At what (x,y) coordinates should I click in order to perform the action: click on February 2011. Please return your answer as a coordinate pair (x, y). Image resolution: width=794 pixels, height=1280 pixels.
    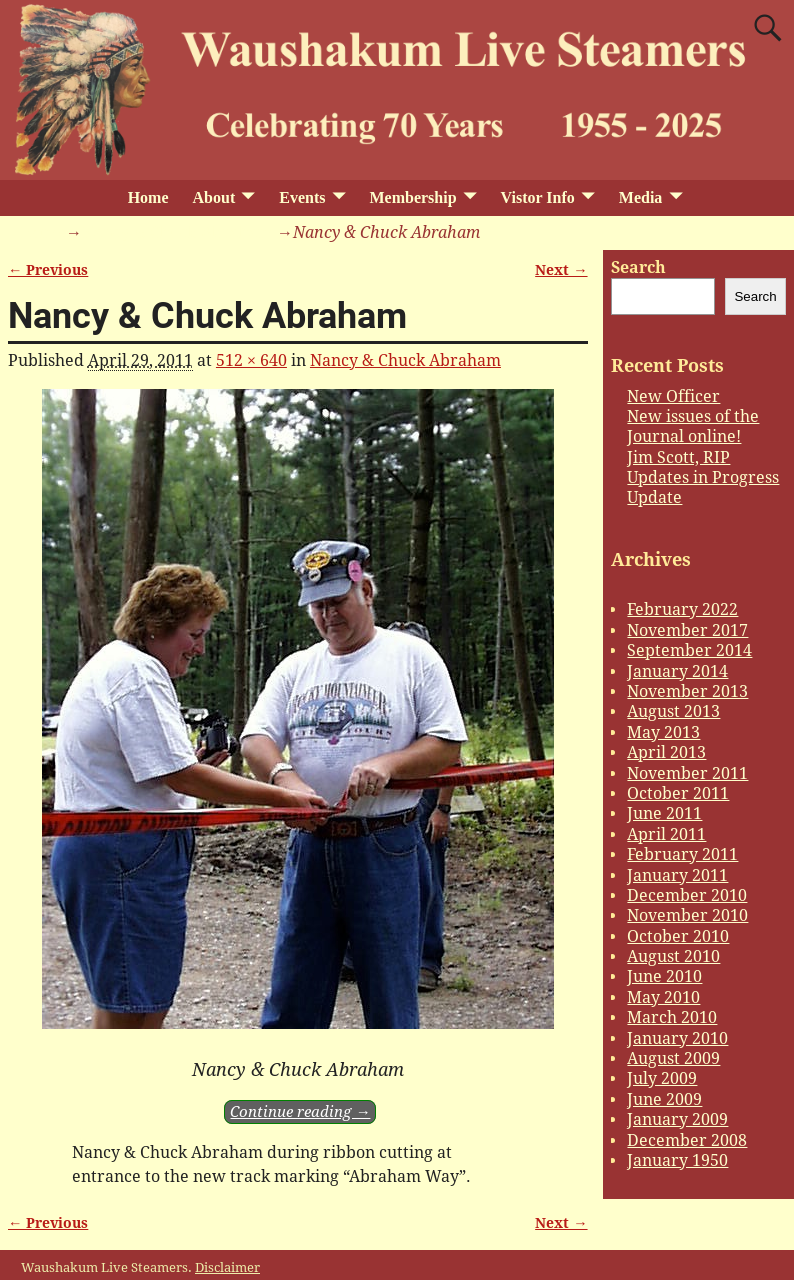
    Looking at the image, I should click on (682, 854).